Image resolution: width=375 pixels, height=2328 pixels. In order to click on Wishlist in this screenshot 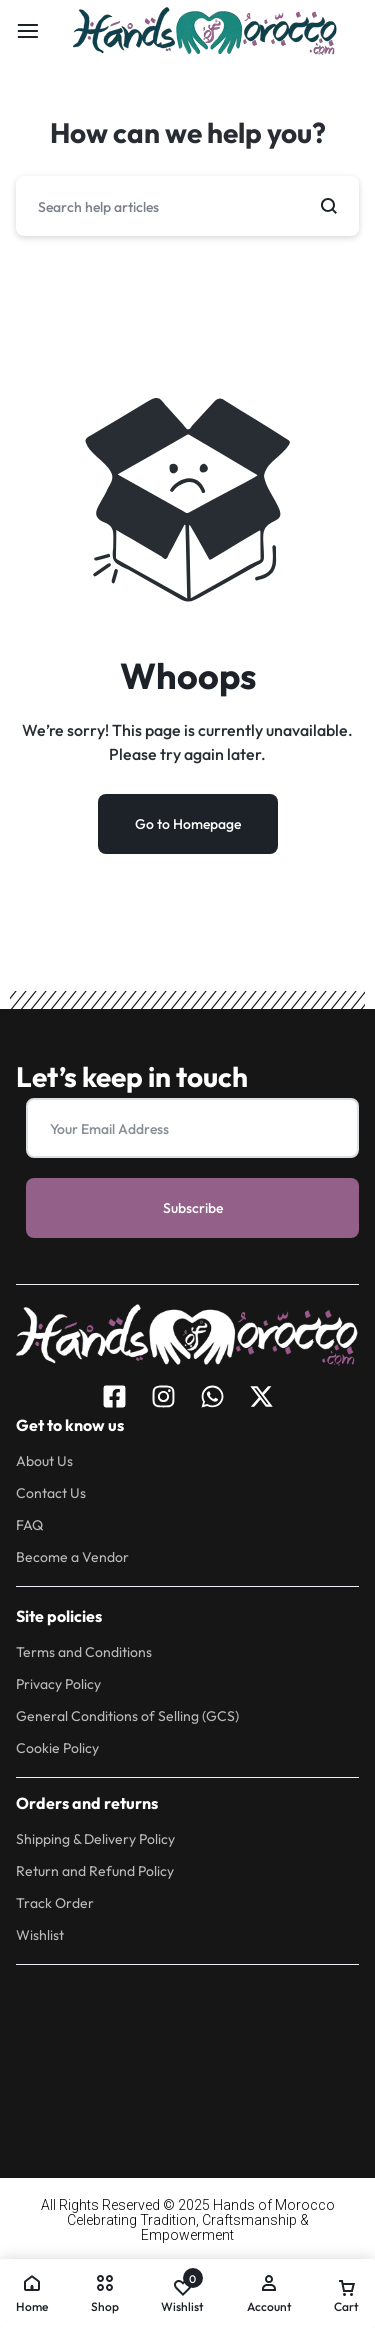, I will do `click(40, 1935)`.